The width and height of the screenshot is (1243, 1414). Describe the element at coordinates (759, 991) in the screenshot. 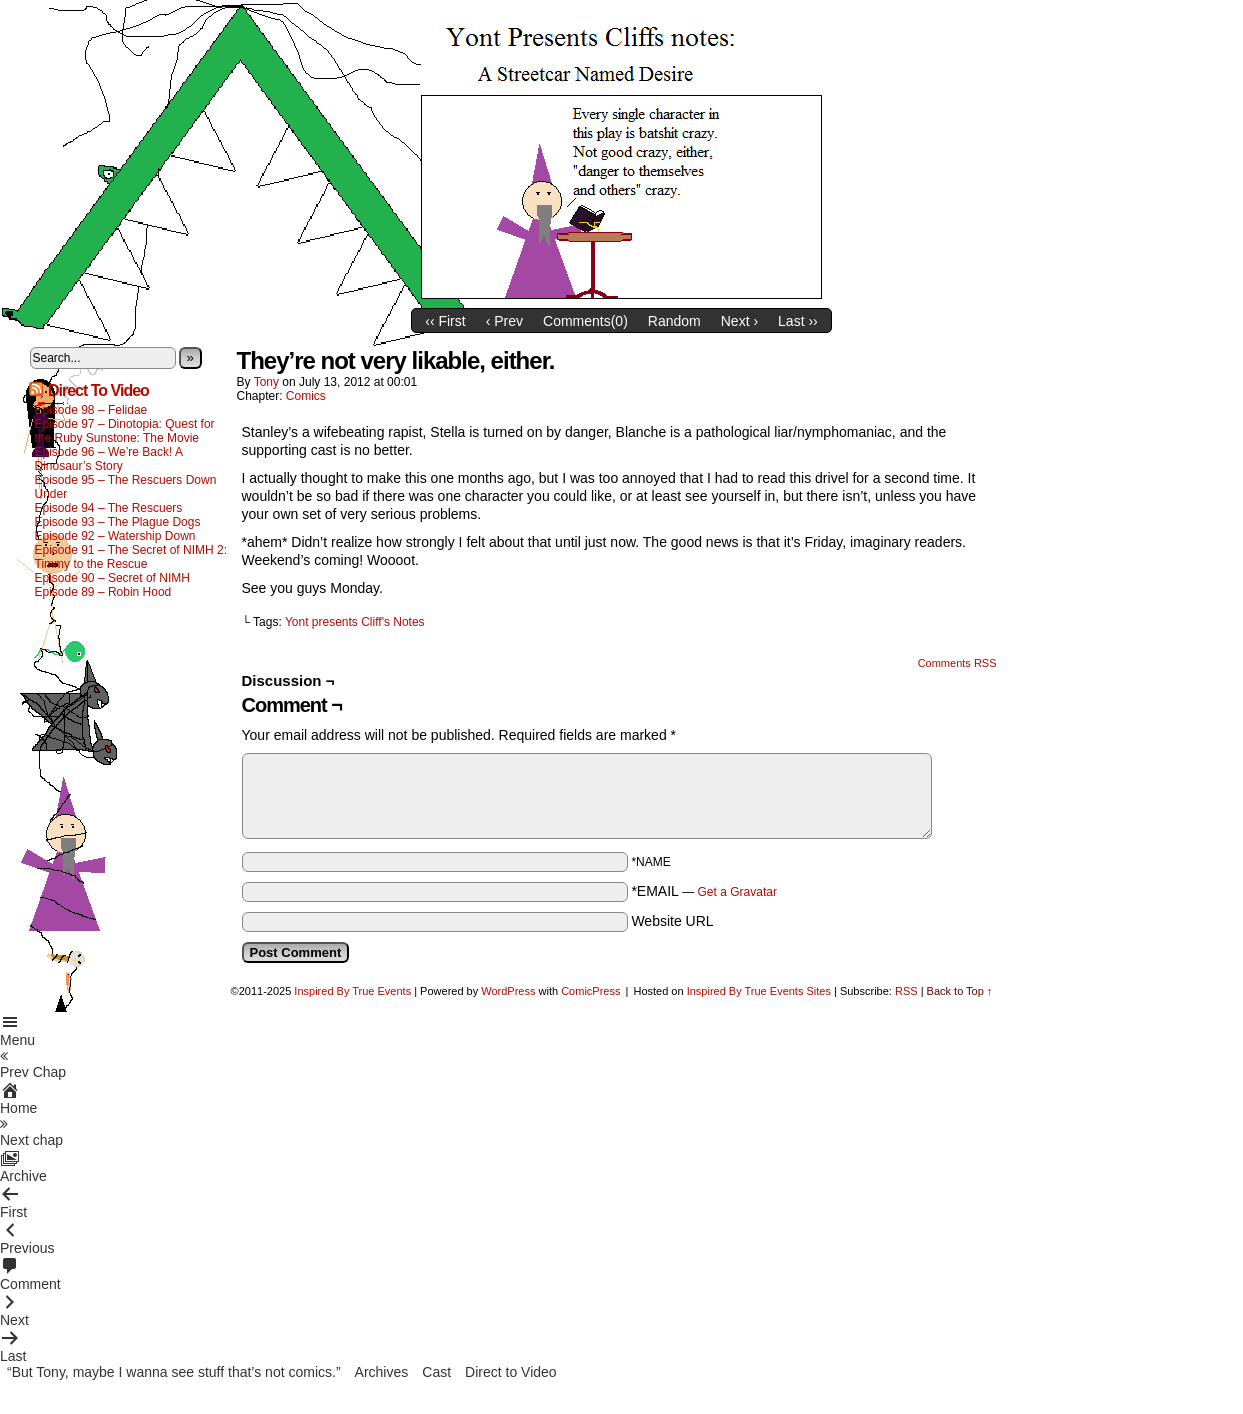

I see `Inspired By True Events Sites` at that location.